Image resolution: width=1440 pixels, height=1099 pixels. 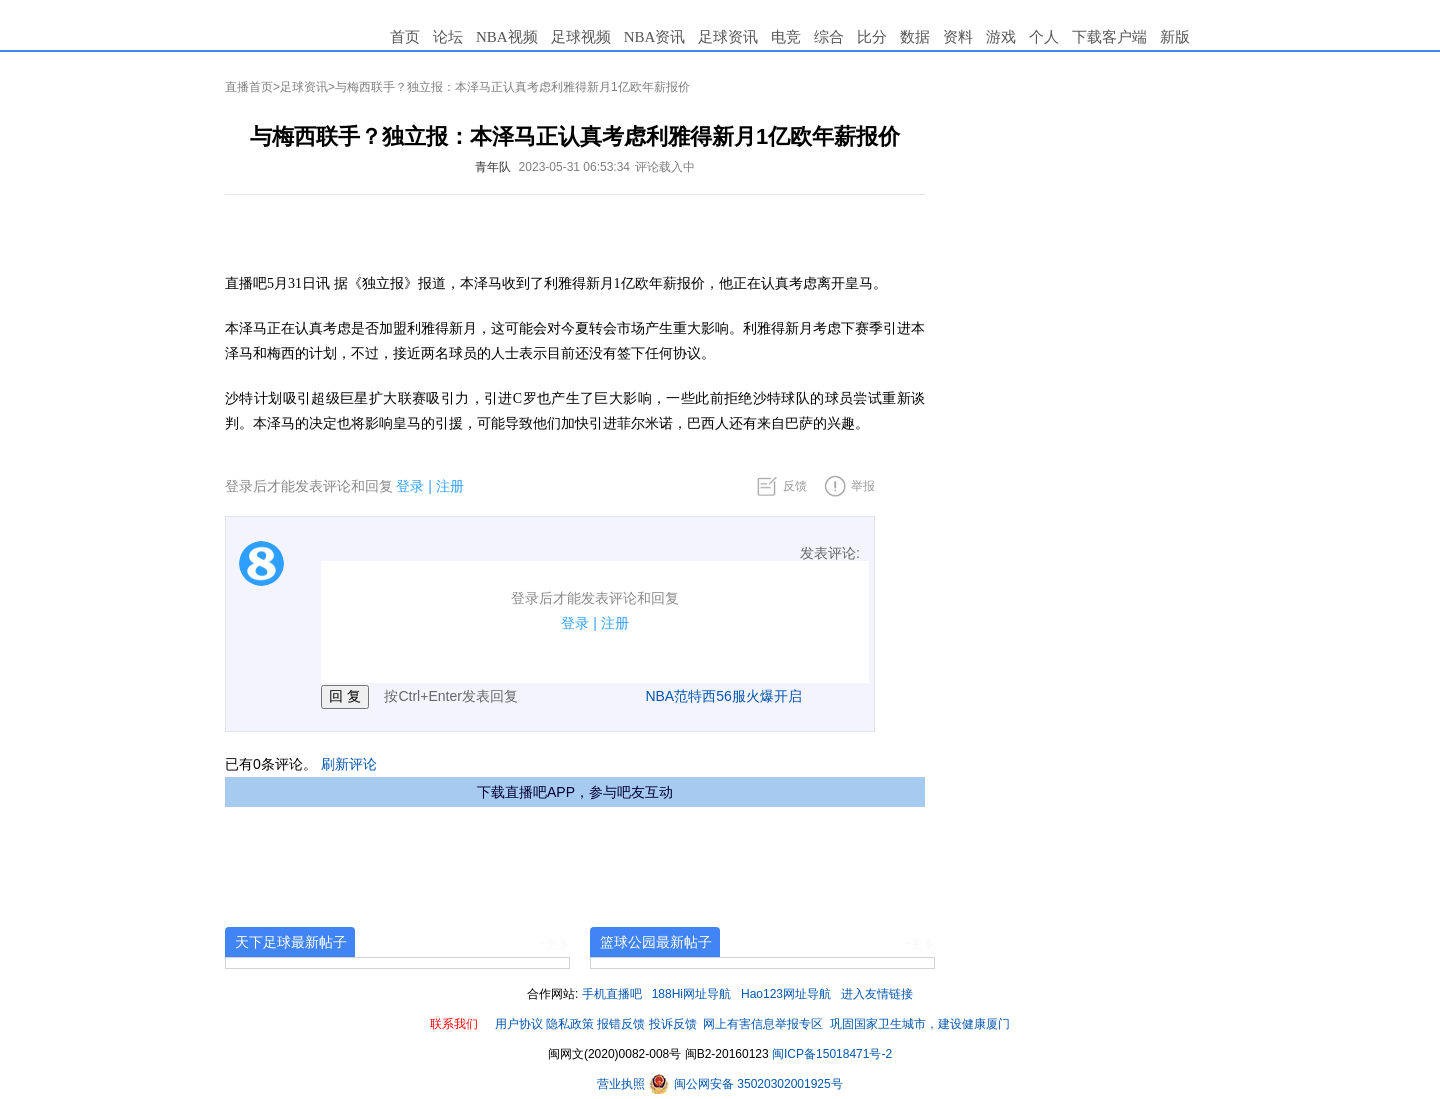 I want to click on 数据, so click(x=915, y=37).